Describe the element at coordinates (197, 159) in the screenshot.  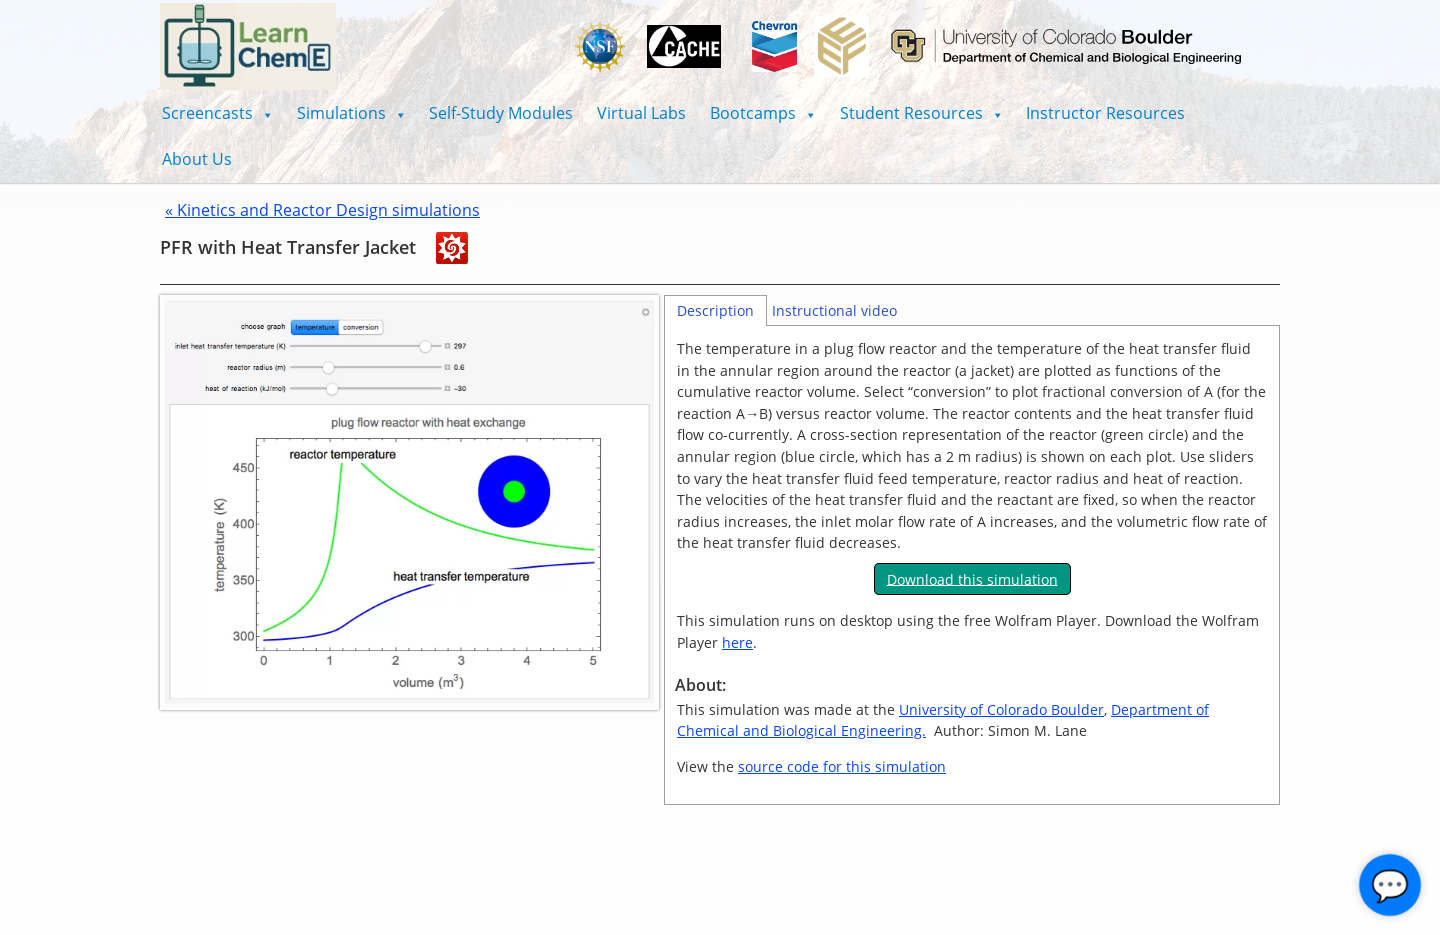
I see `About Us` at that location.